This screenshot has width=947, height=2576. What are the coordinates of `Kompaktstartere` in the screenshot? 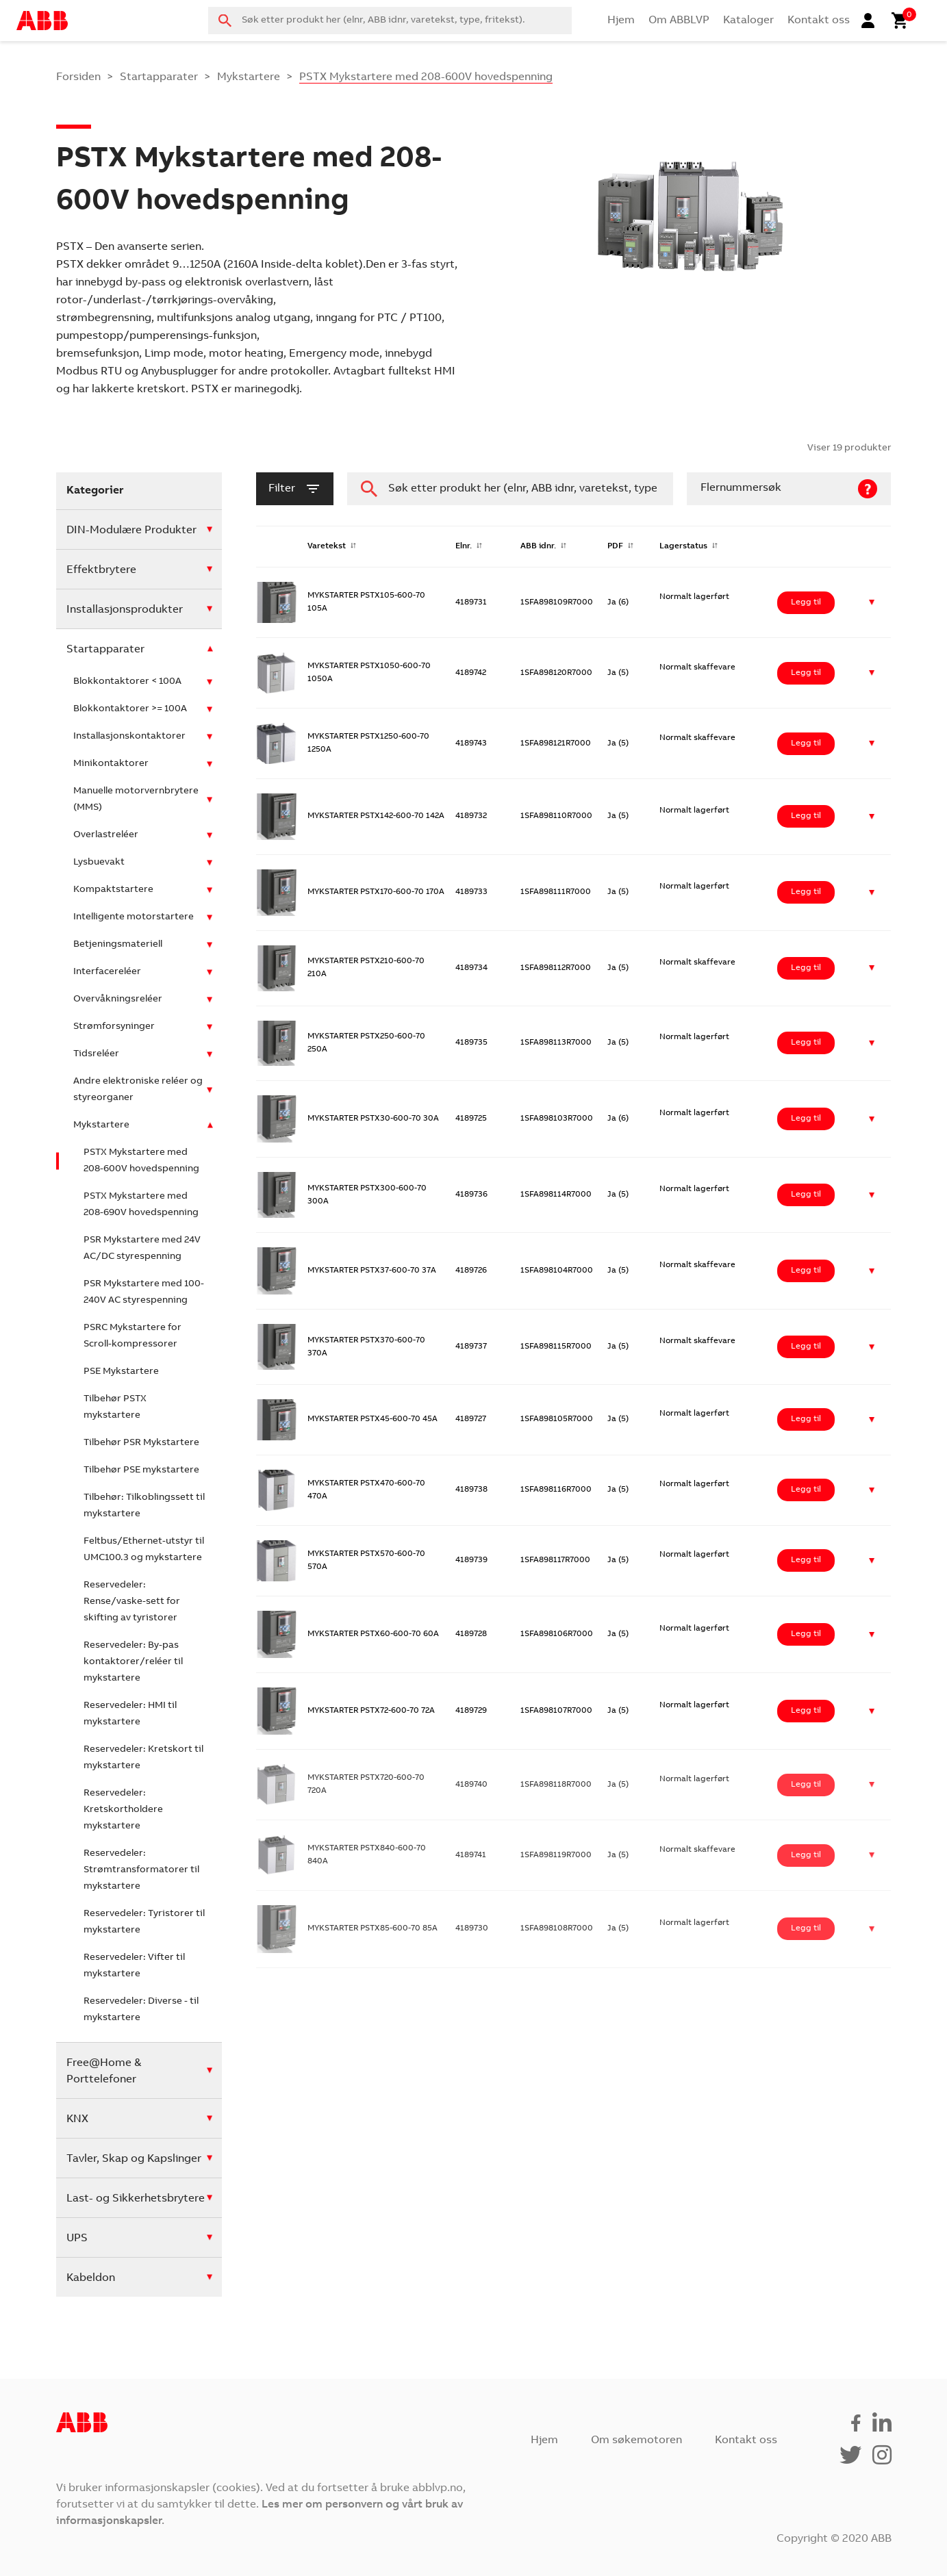 It's located at (113, 890).